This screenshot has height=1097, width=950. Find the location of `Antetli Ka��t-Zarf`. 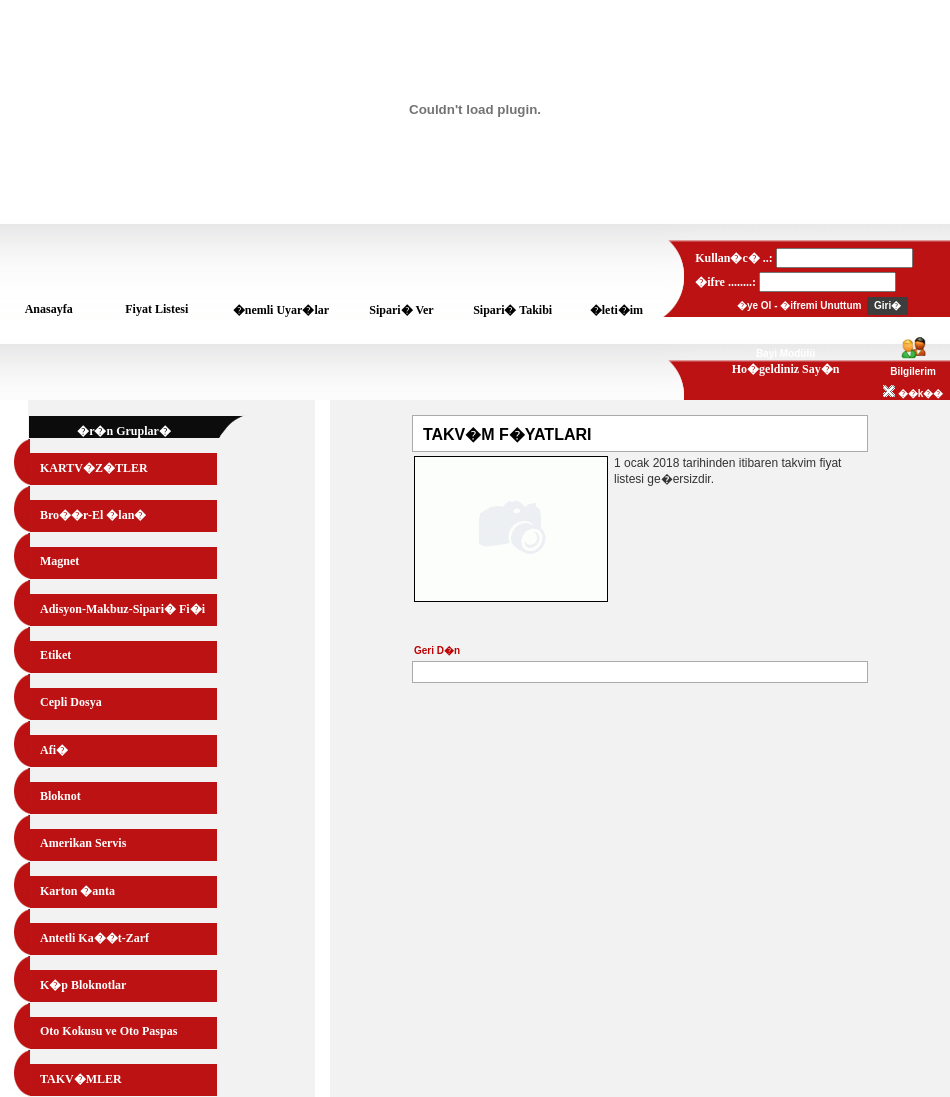

Antetli Ka��t-Zarf is located at coordinates (94, 938).